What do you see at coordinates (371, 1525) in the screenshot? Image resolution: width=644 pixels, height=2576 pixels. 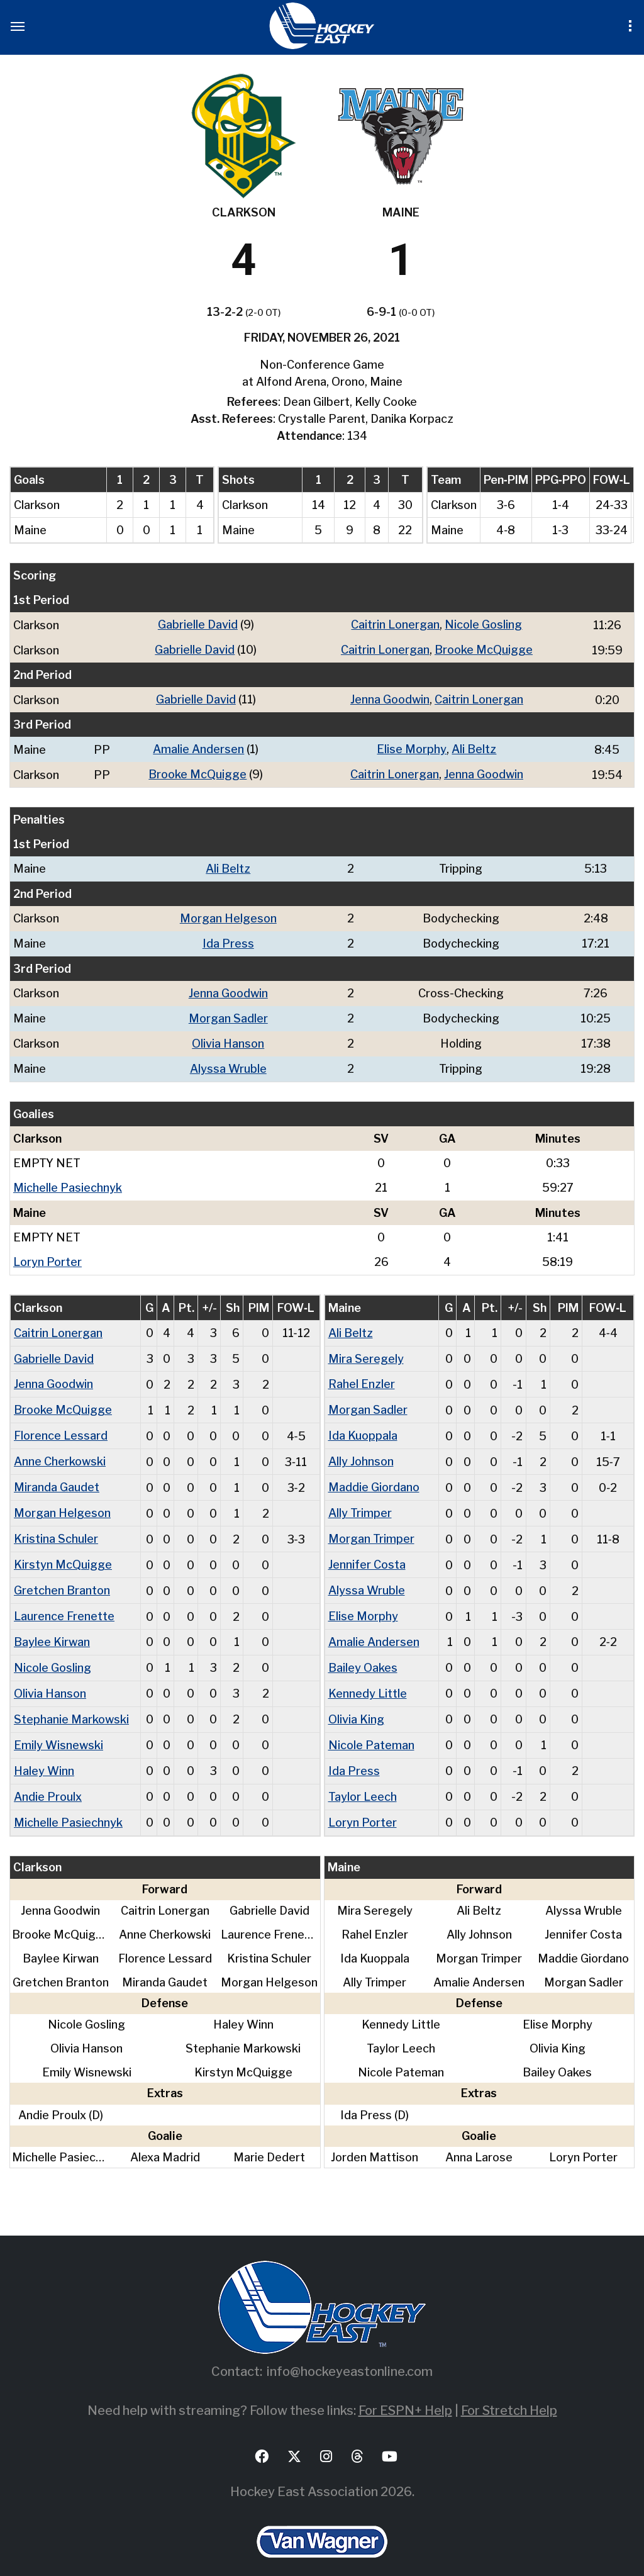 I see `Morgan Trimper` at bounding box center [371, 1525].